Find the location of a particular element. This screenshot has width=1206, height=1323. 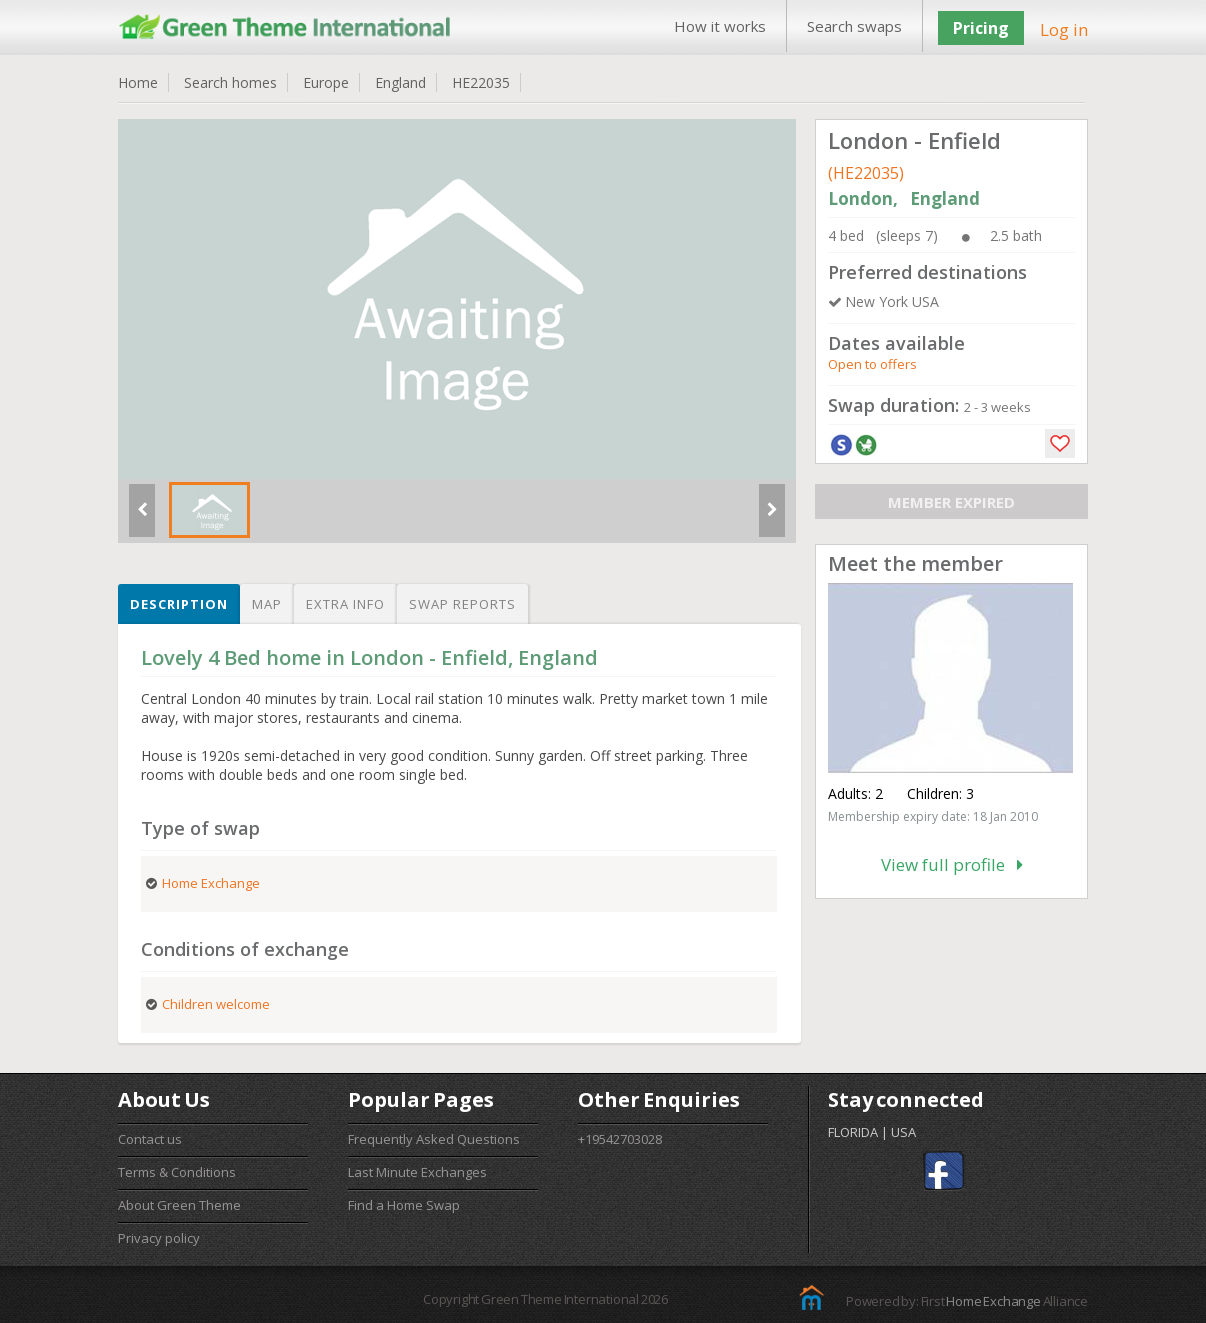

Home is located at coordinates (138, 82).